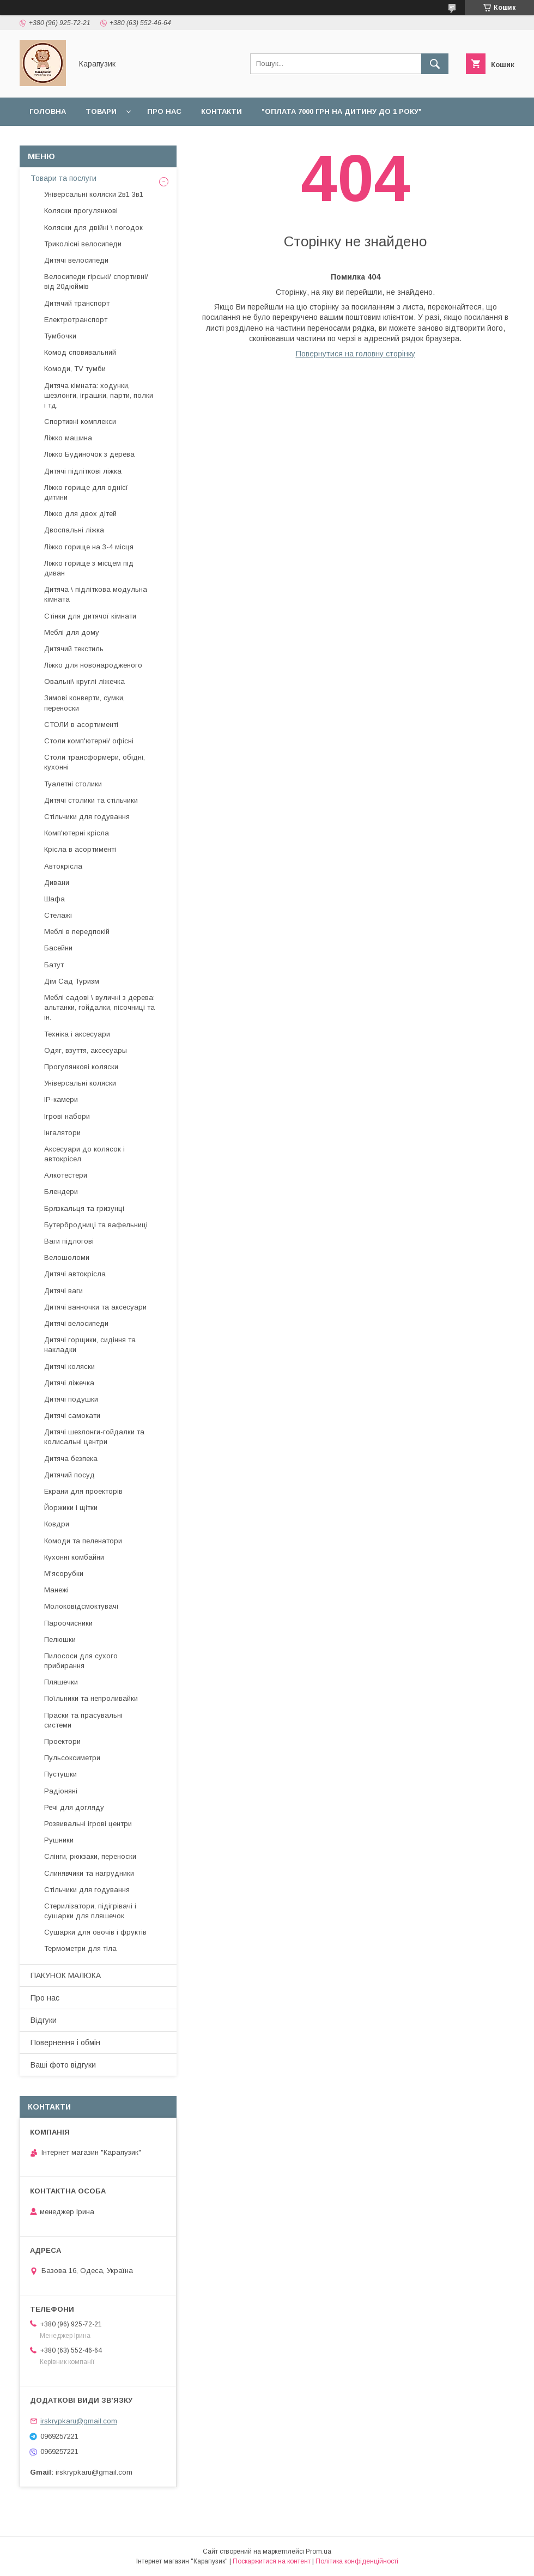 This screenshot has width=534, height=2576. Describe the element at coordinates (65, 1175) in the screenshot. I see `Алкотестери` at that location.